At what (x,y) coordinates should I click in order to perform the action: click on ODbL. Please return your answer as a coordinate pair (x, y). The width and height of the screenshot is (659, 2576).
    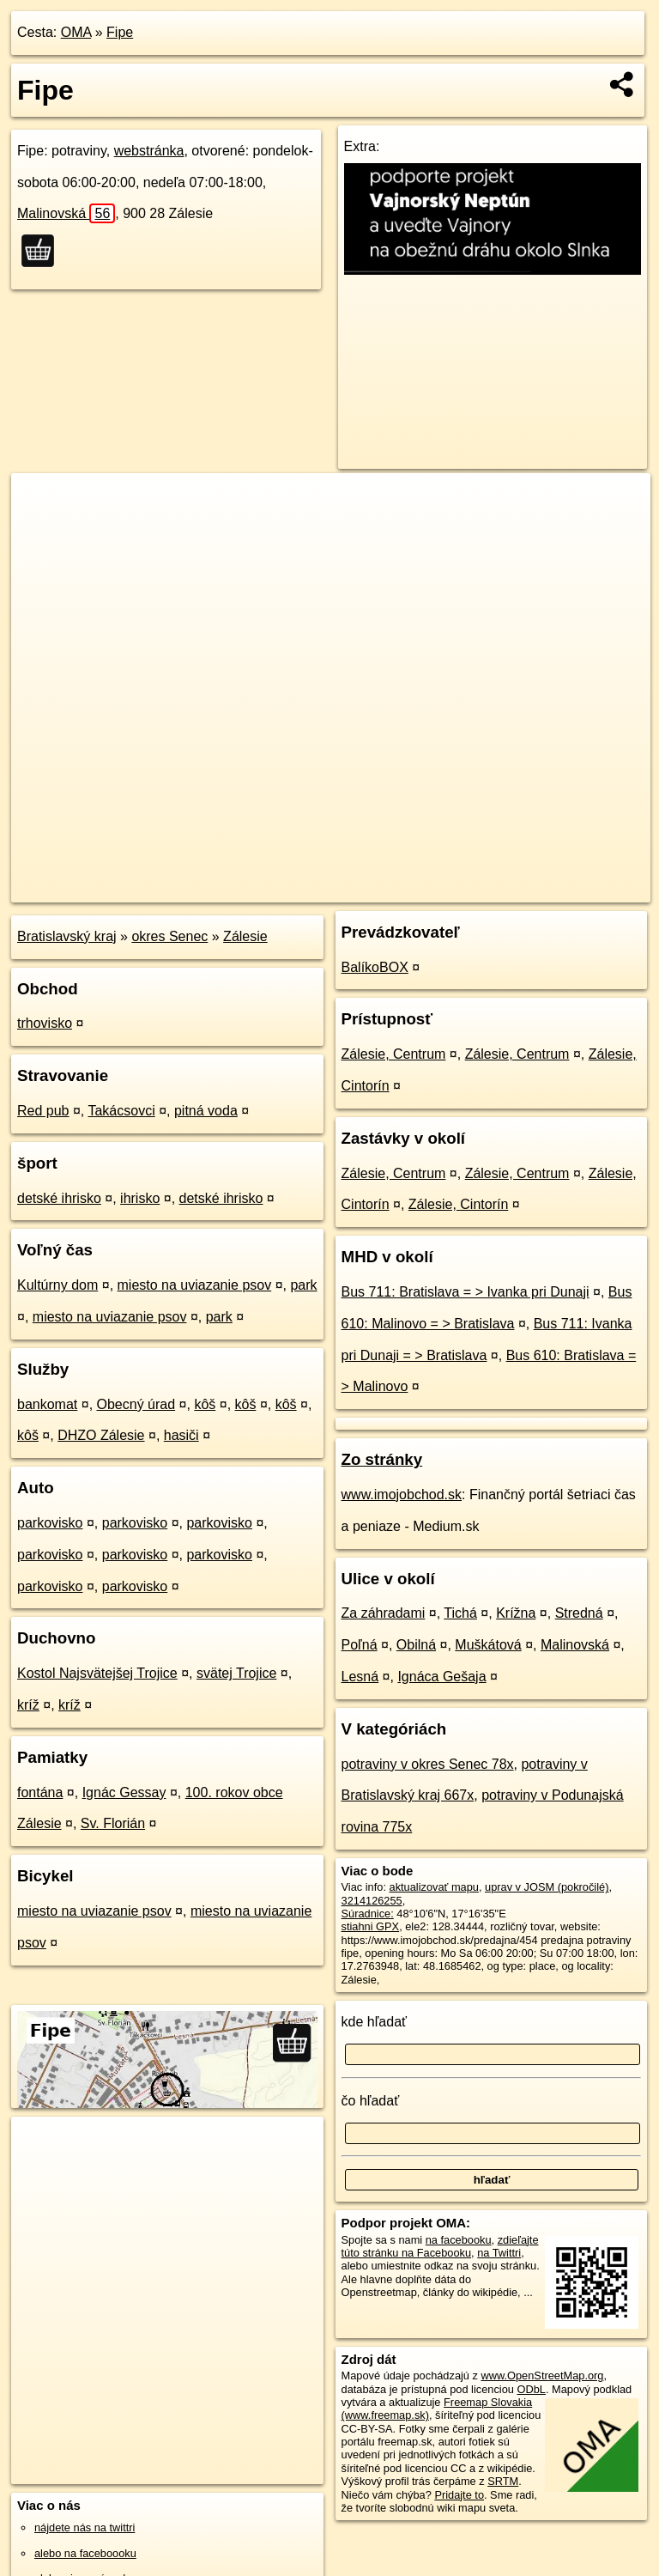
    Looking at the image, I should click on (531, 2389).